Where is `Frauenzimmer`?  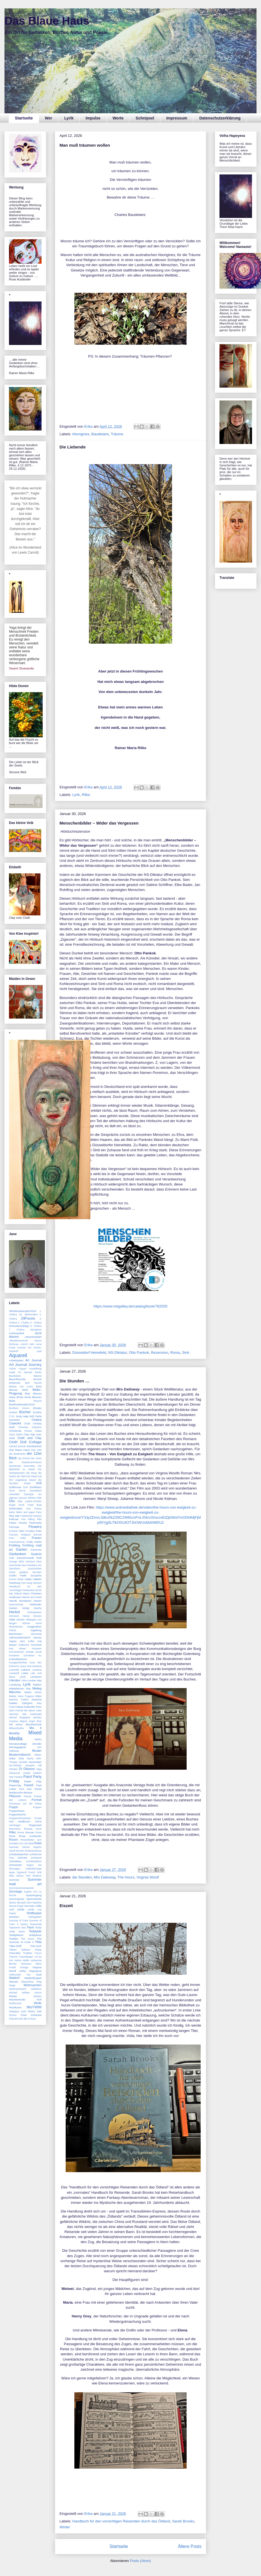 Frauenzimmer is located at coordinates (17, 1542).